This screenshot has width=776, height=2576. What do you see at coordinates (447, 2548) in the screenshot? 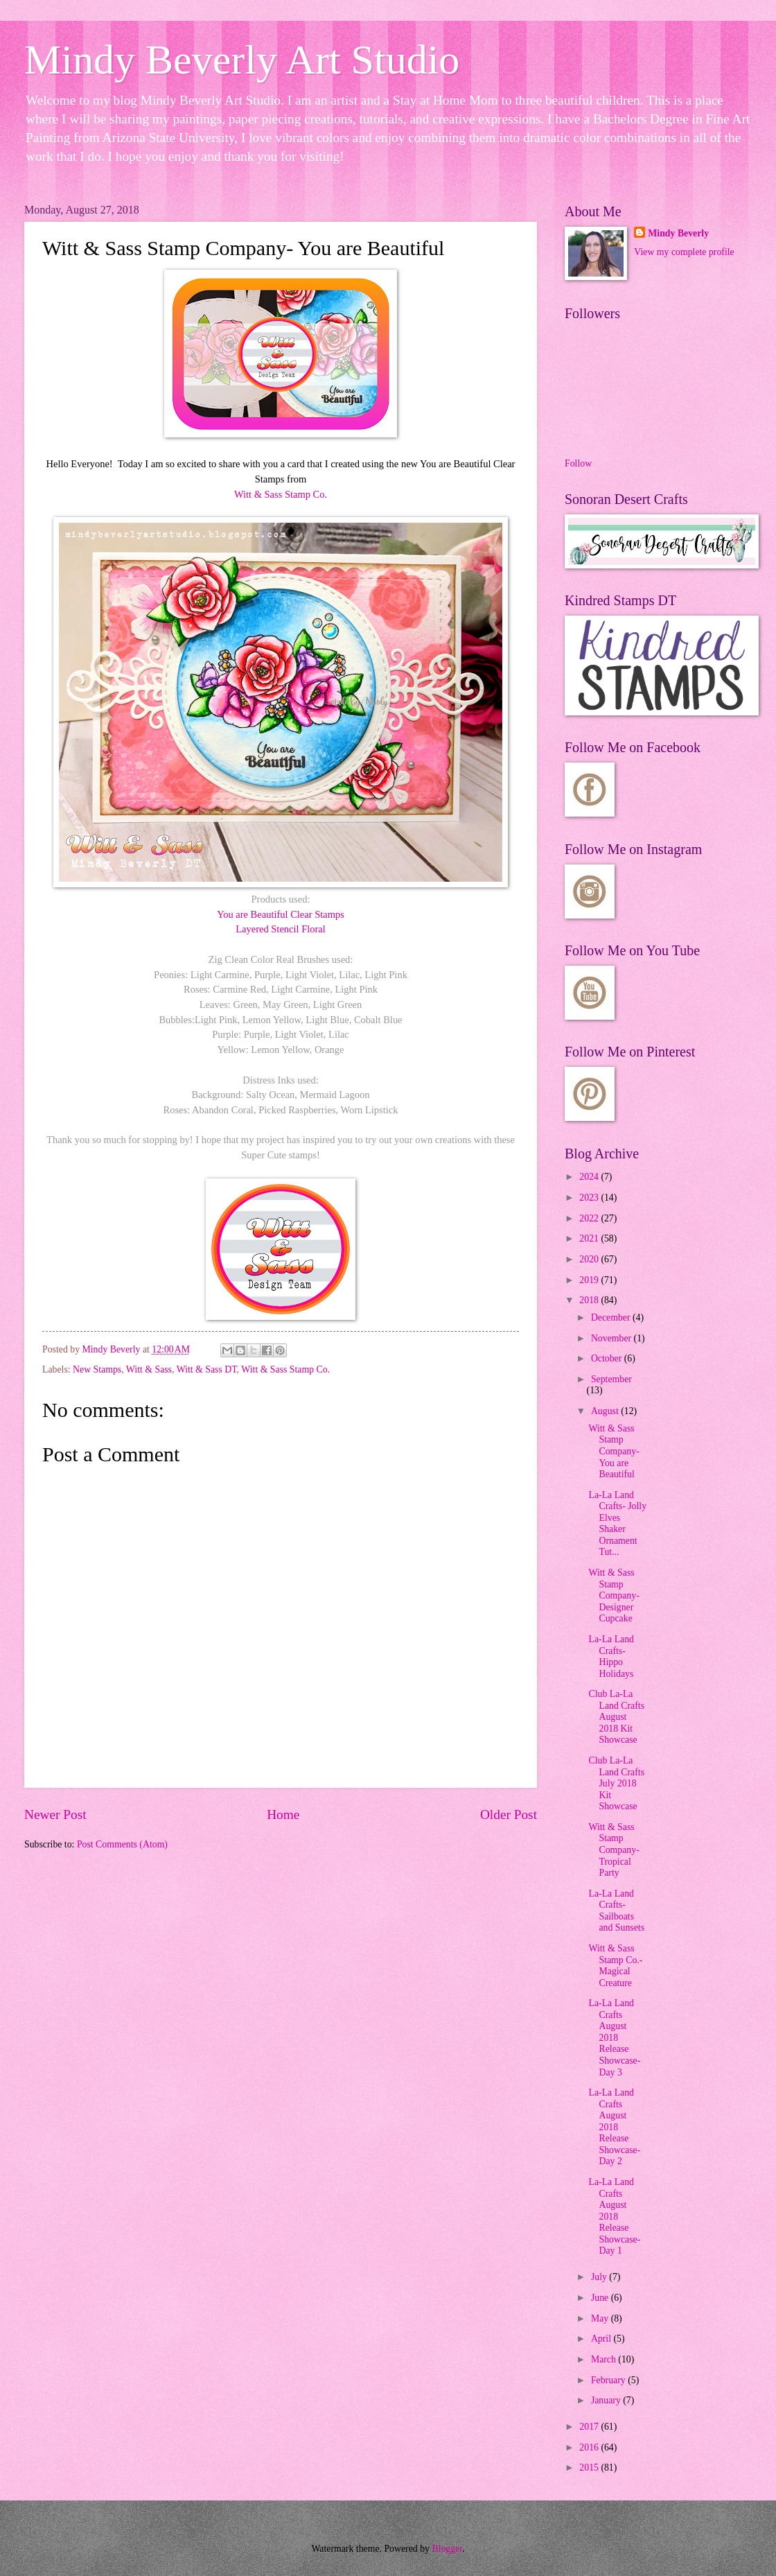
I see `Blogger` at bounding box center [447, 2548].